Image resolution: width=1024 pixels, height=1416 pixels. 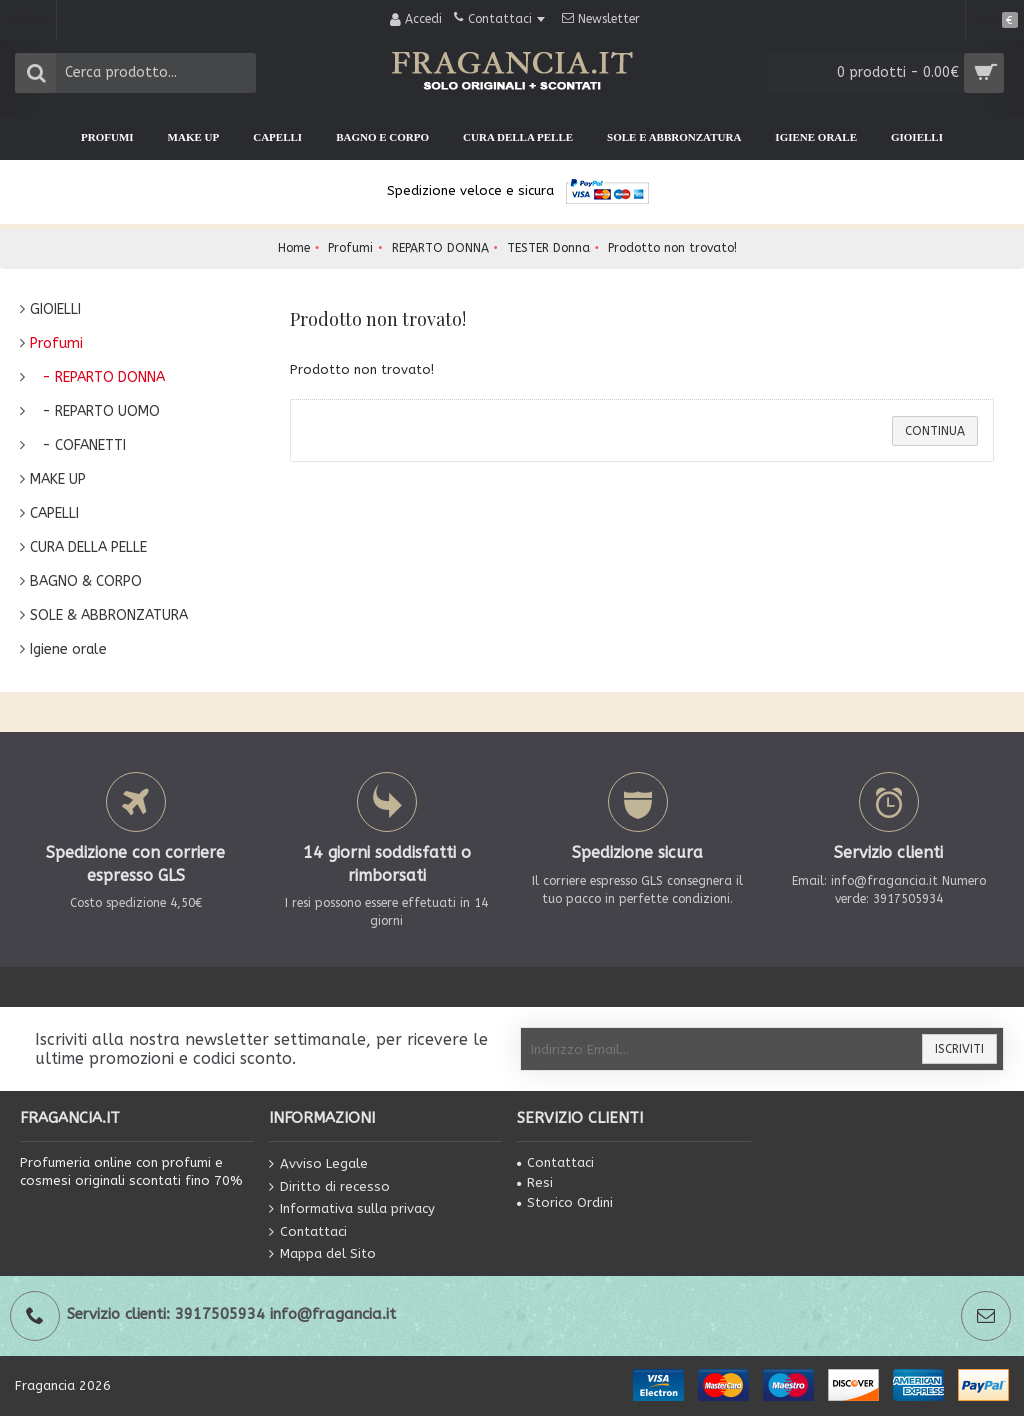 I want to click on CURA DELLA PELLE, so click(x=88, y=547).